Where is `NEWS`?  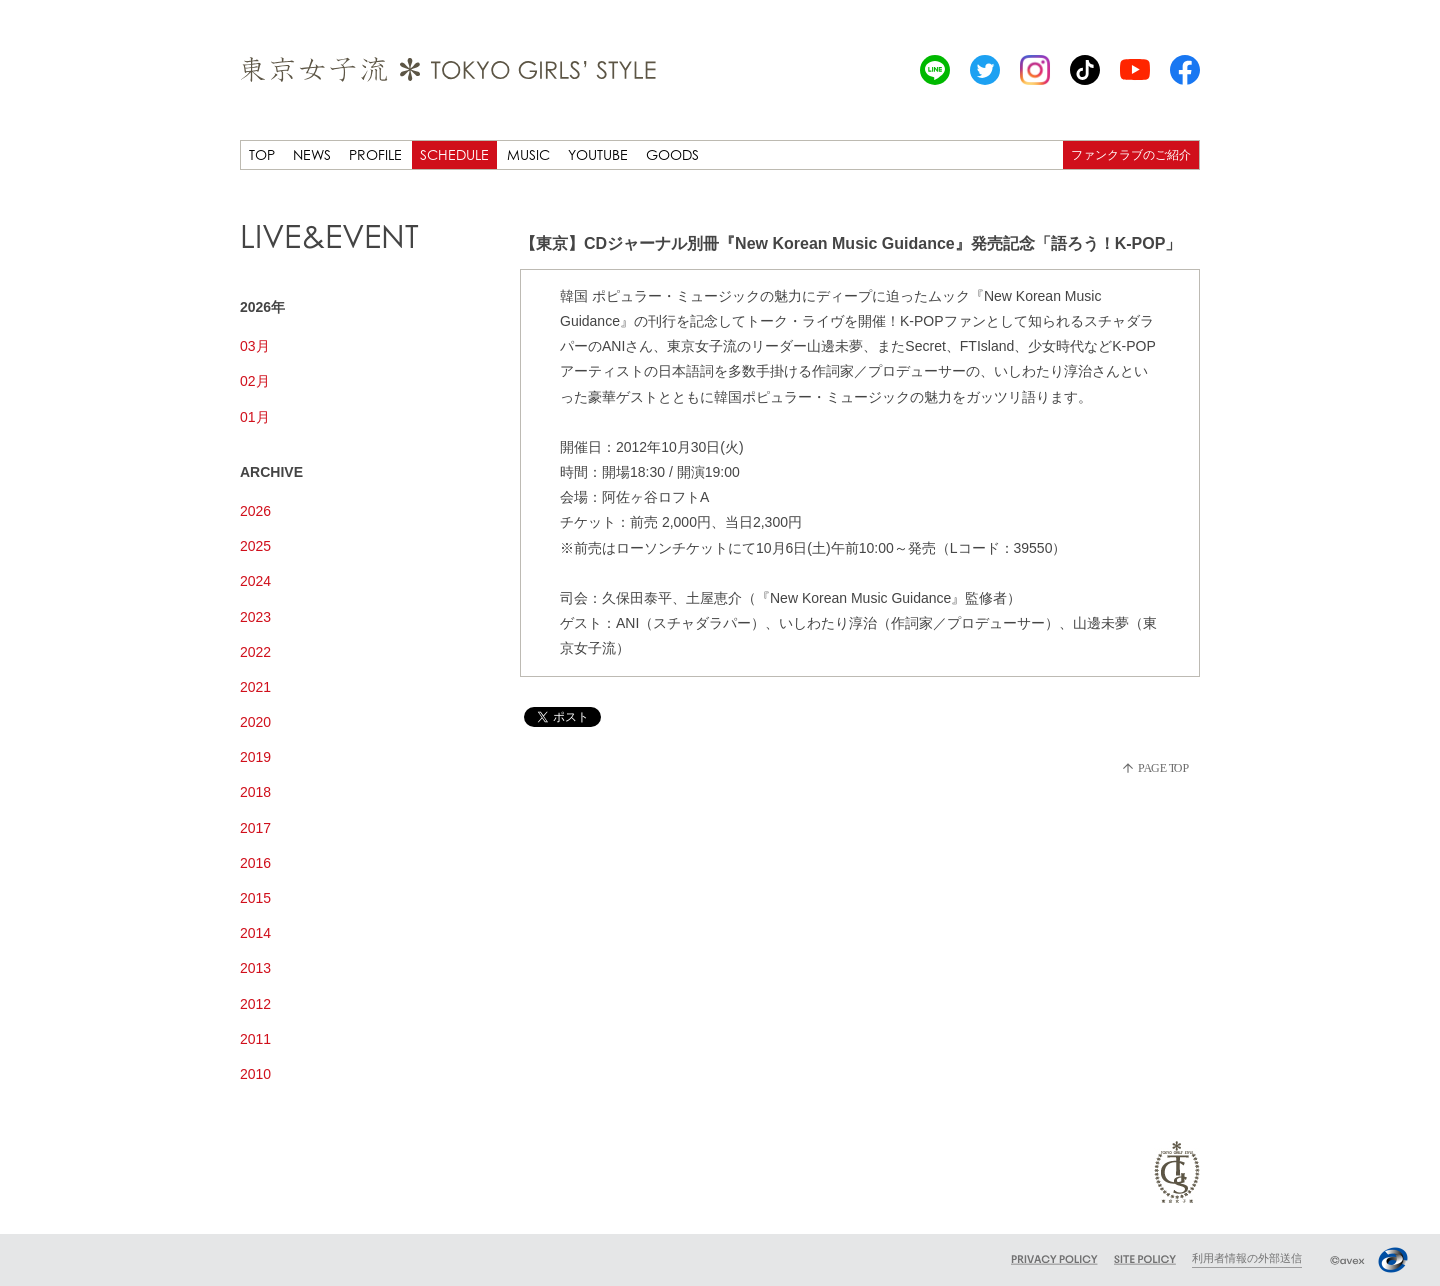 NEWS is located at coordinates (312, 154).